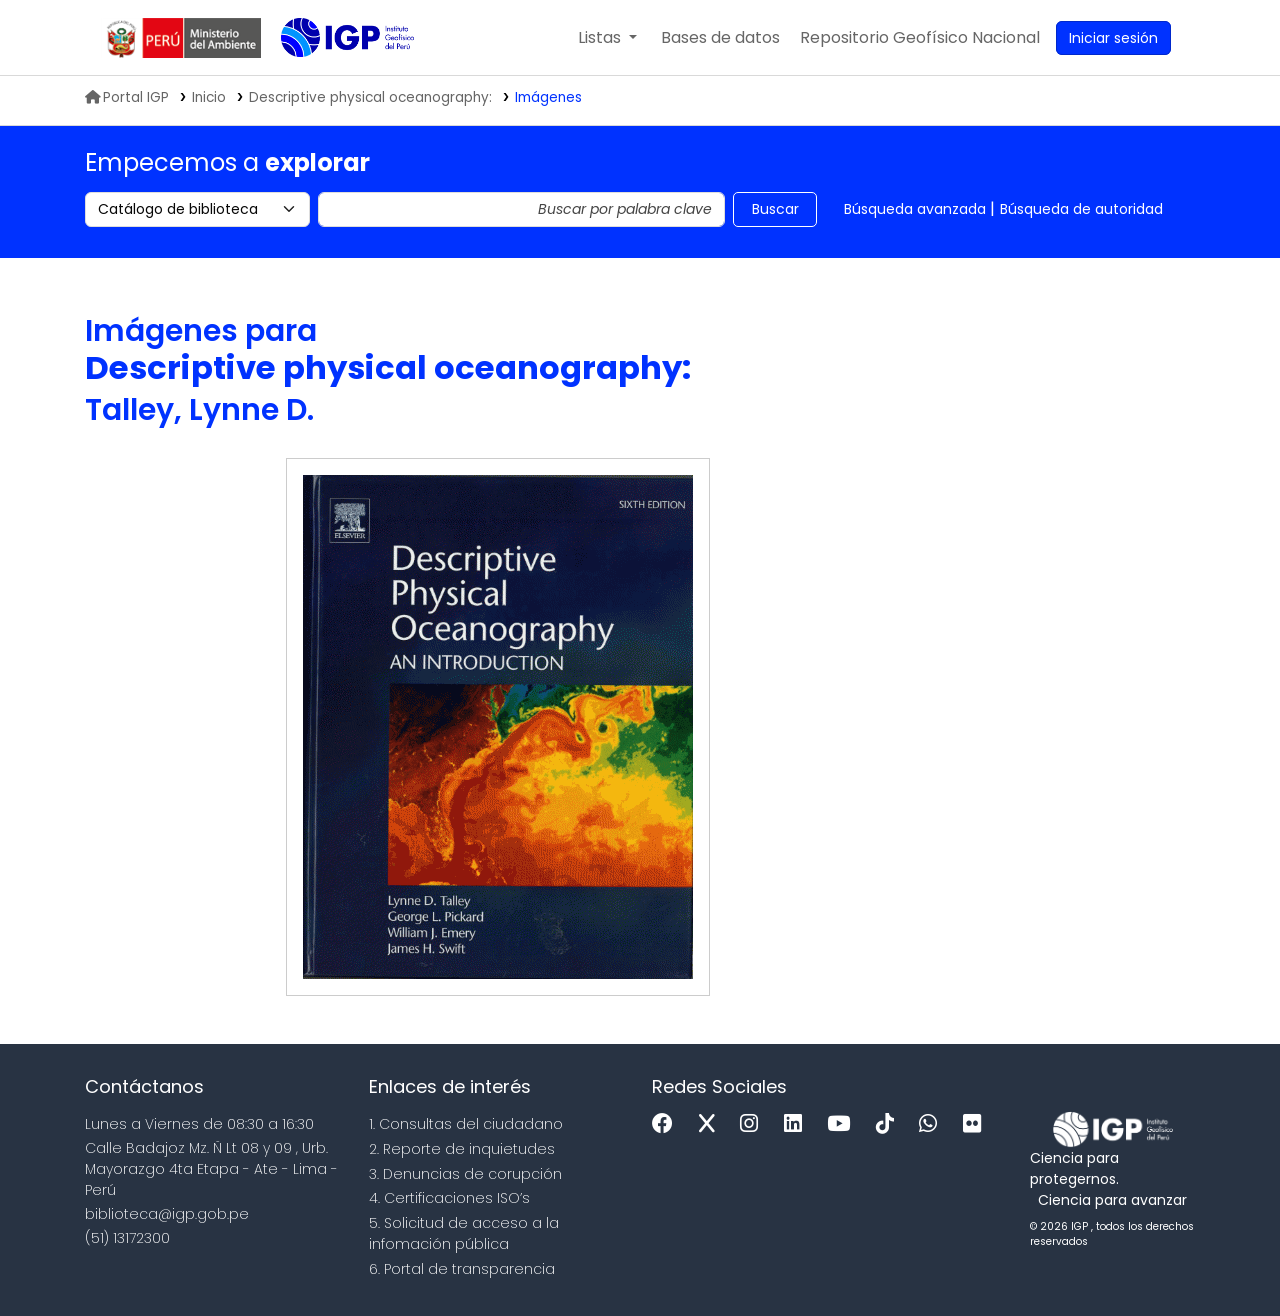 The image size is (1280, 1316). I want to click on 2. Reporte de inquietudes, so click(462, 1149).